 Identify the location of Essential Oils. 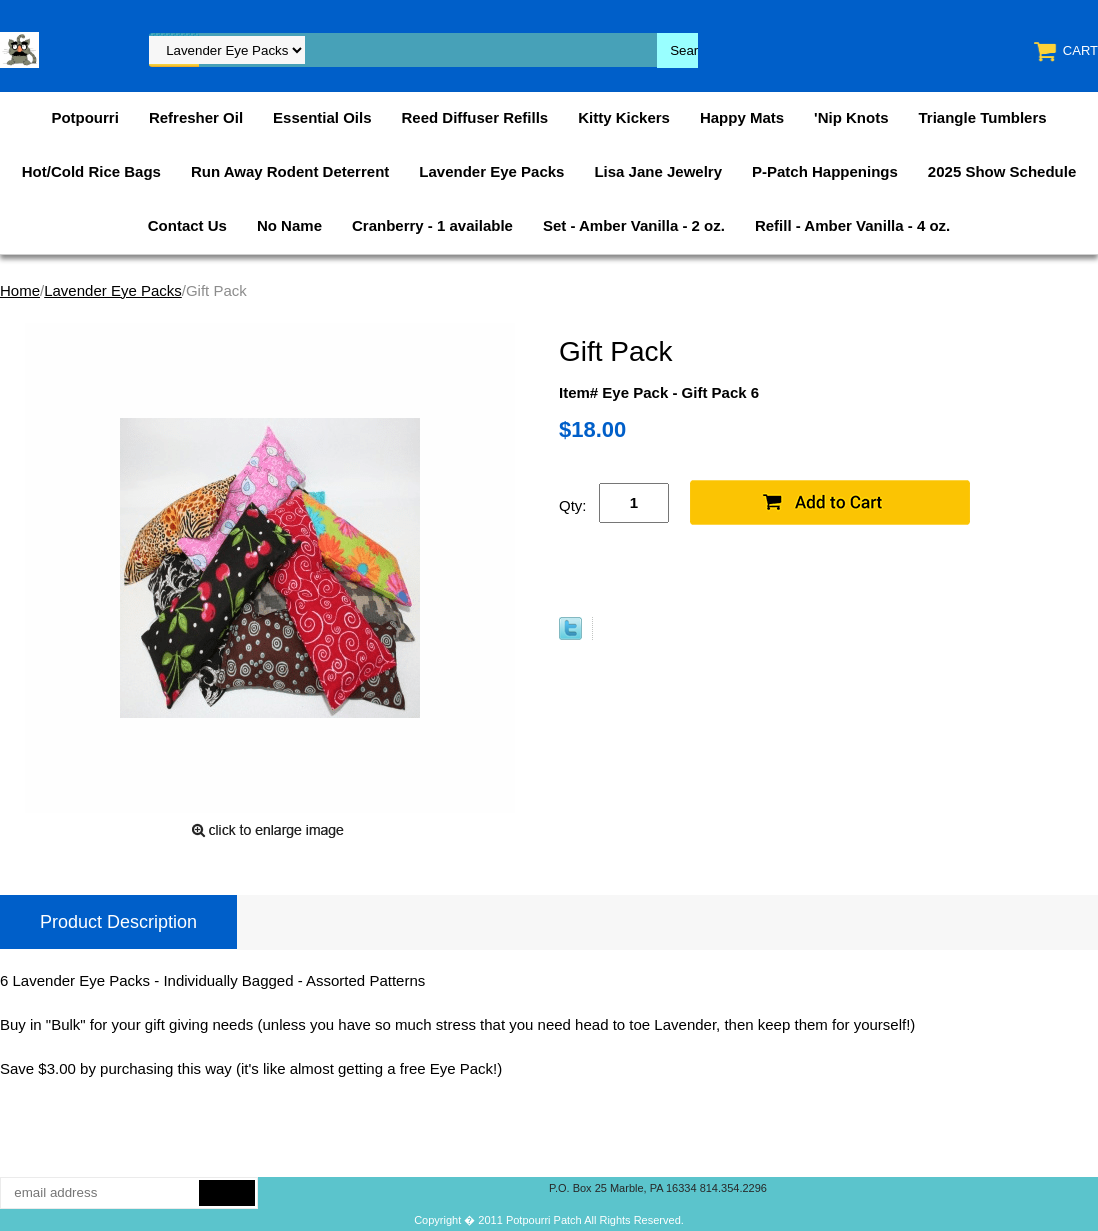
(322, 117).